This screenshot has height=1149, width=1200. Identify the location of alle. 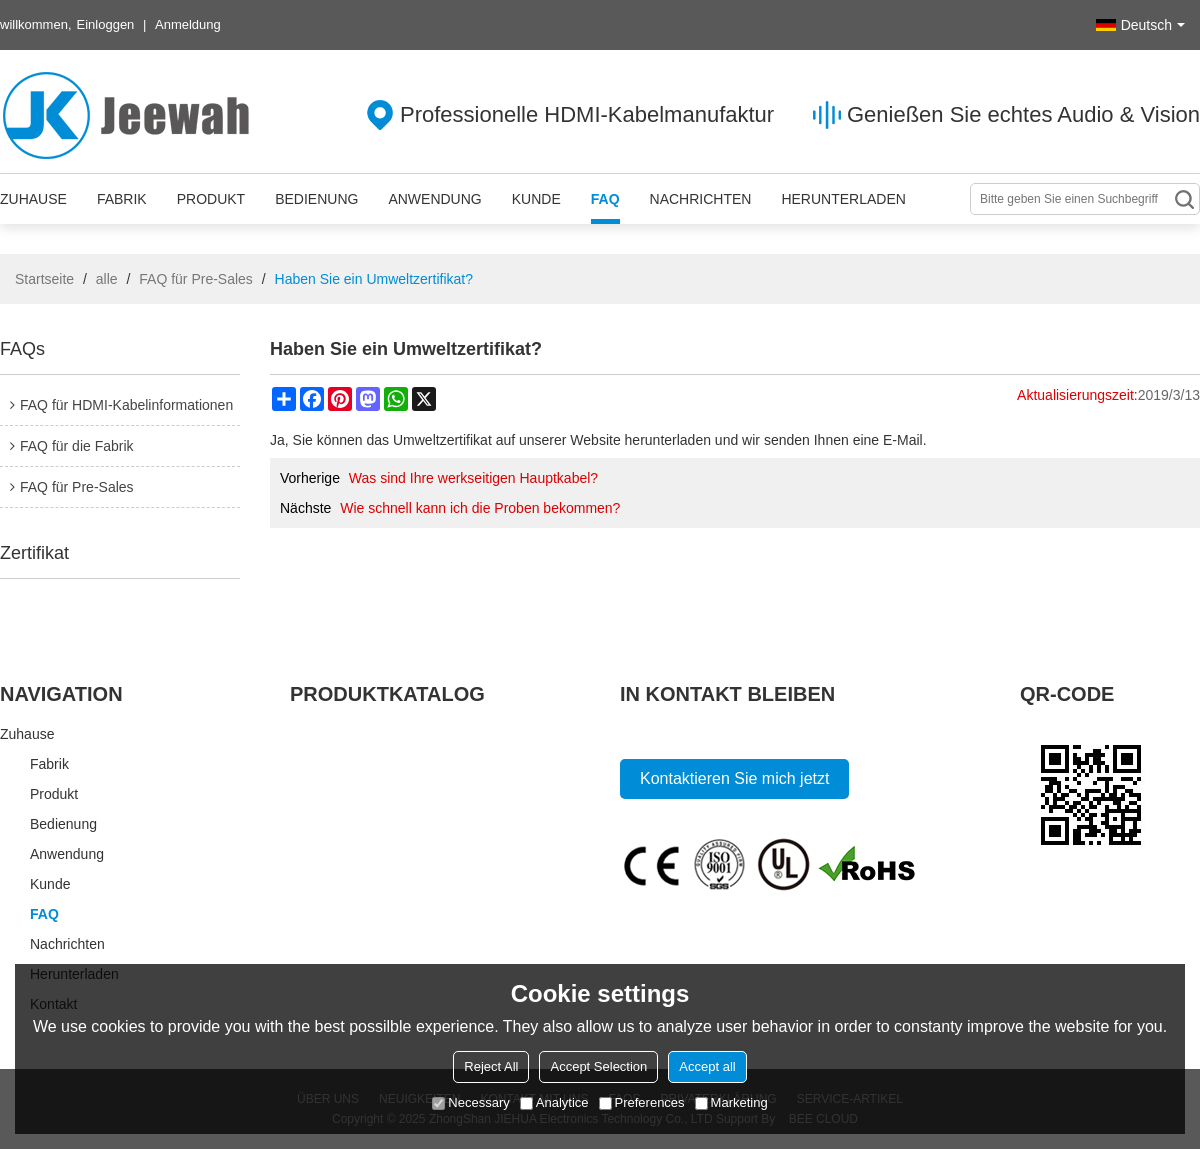
(107, 279).